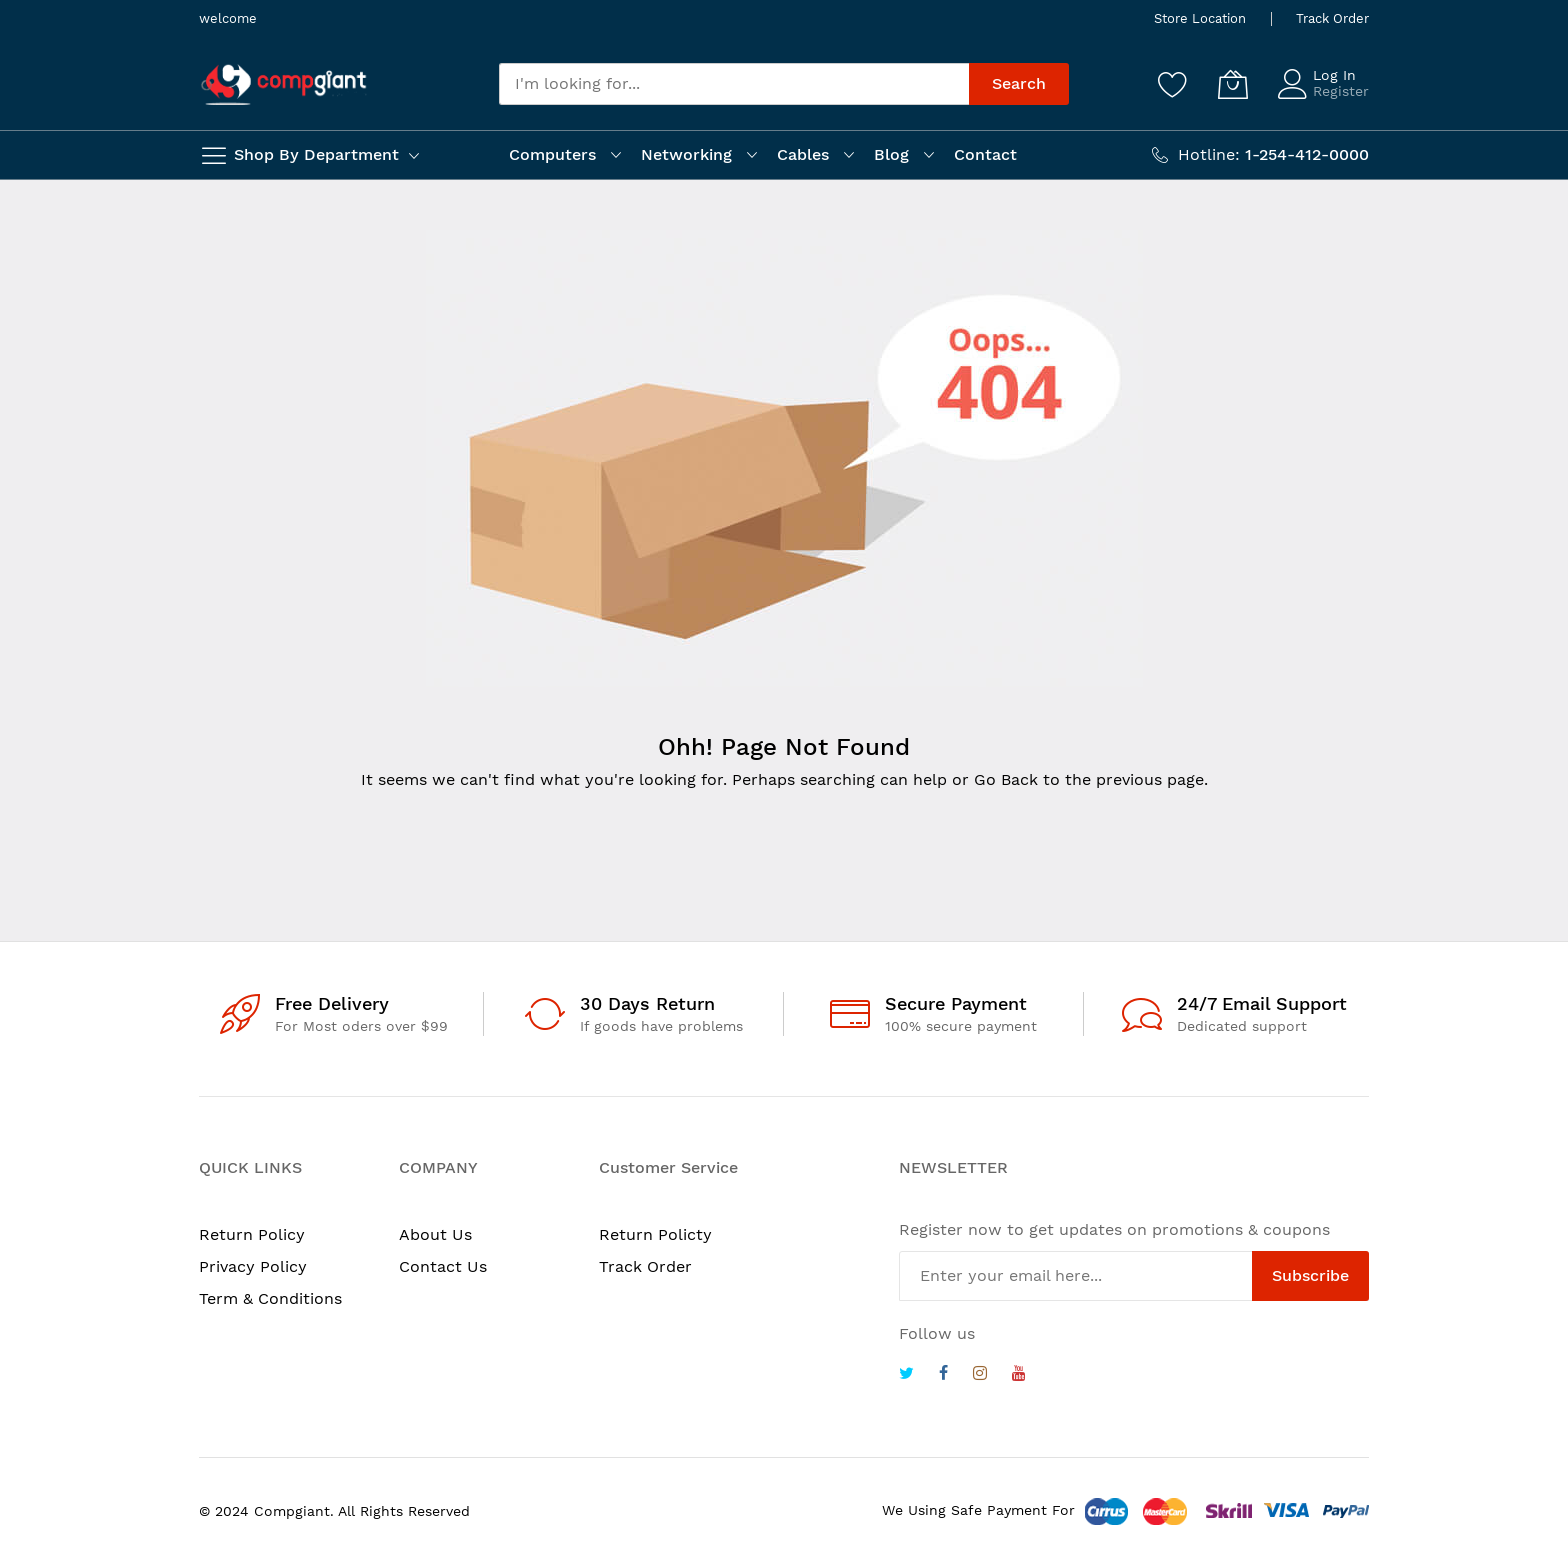 Image resolution: width=1568 pixels, height=1565 pixels. What do you see at coordinates (1334, 75) in the screenshot?
I see `Log In` at bounding box center [1334, 75].